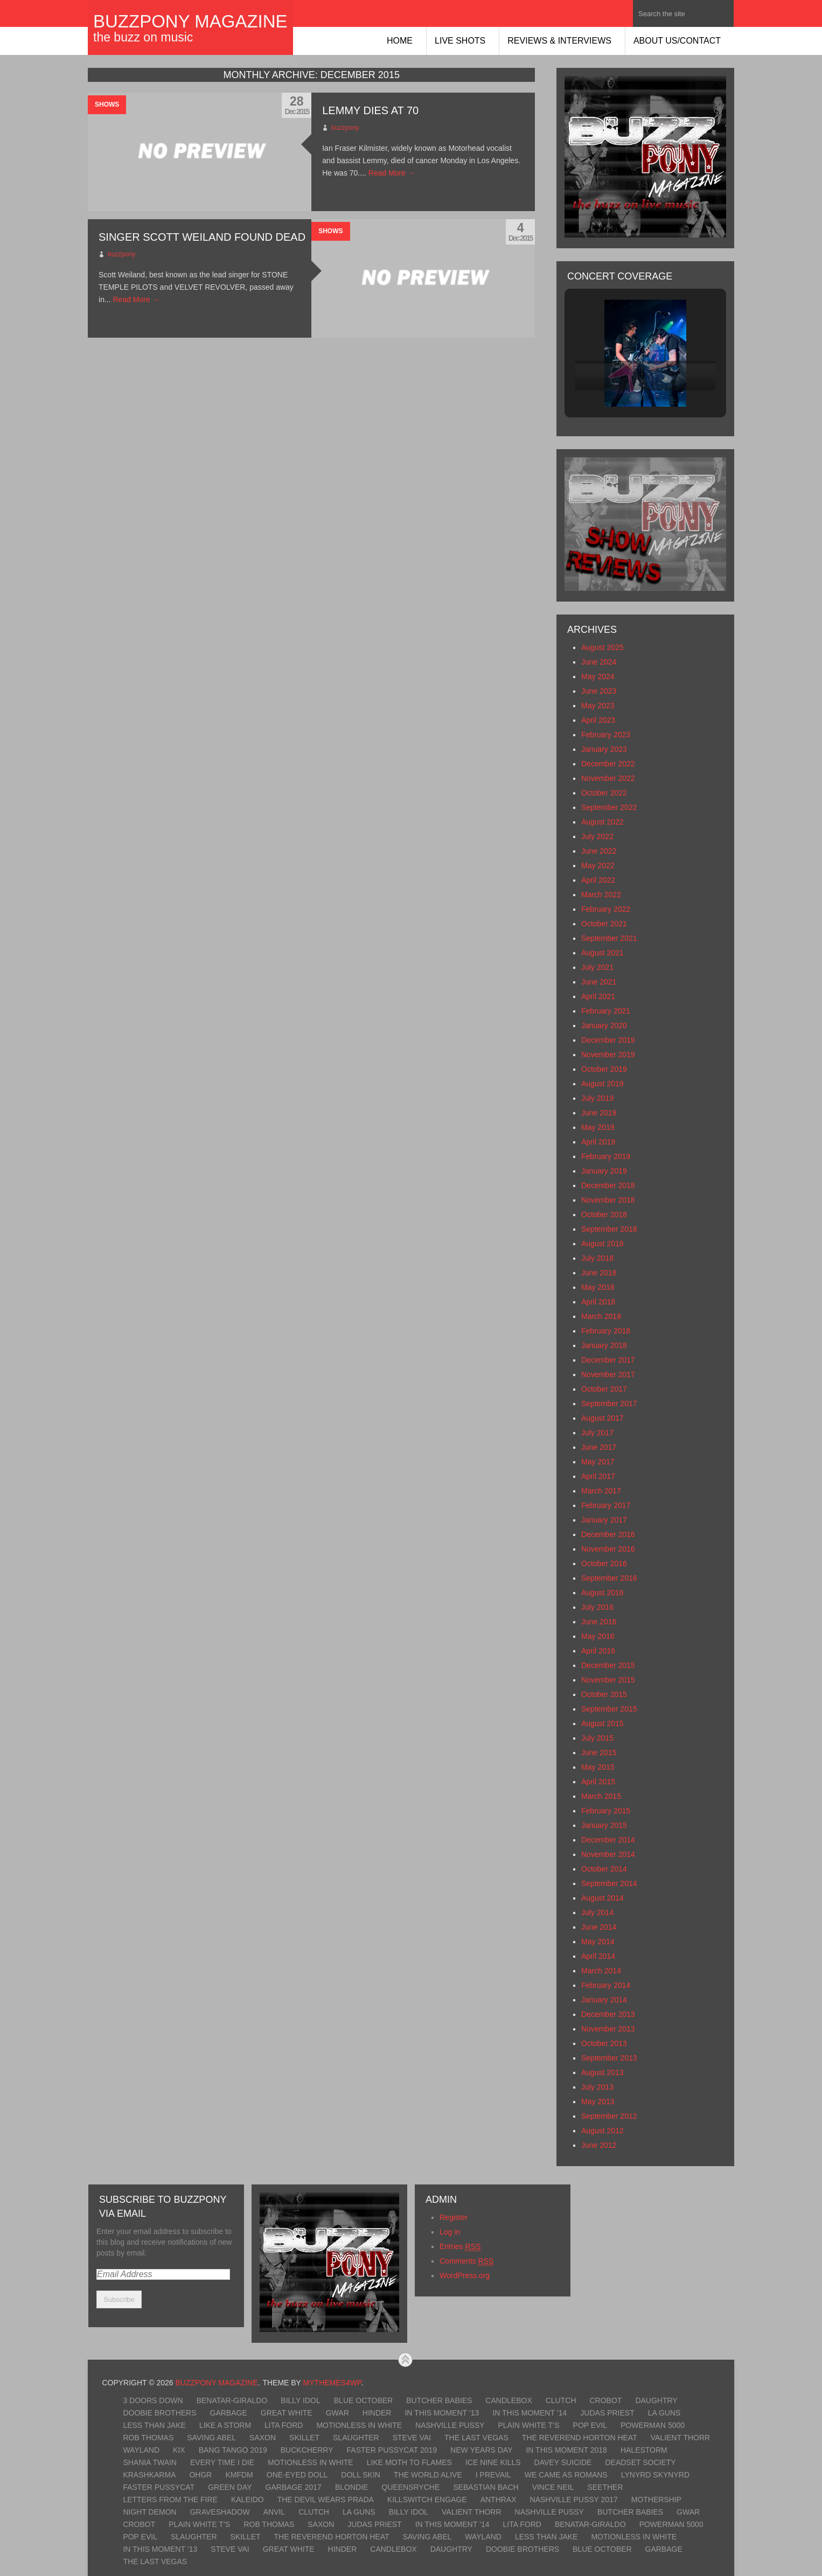 The image size is (822, 2576). Describe the element at coordinates (597, 1287) in the screenshot. I see `May 2018` at that location.